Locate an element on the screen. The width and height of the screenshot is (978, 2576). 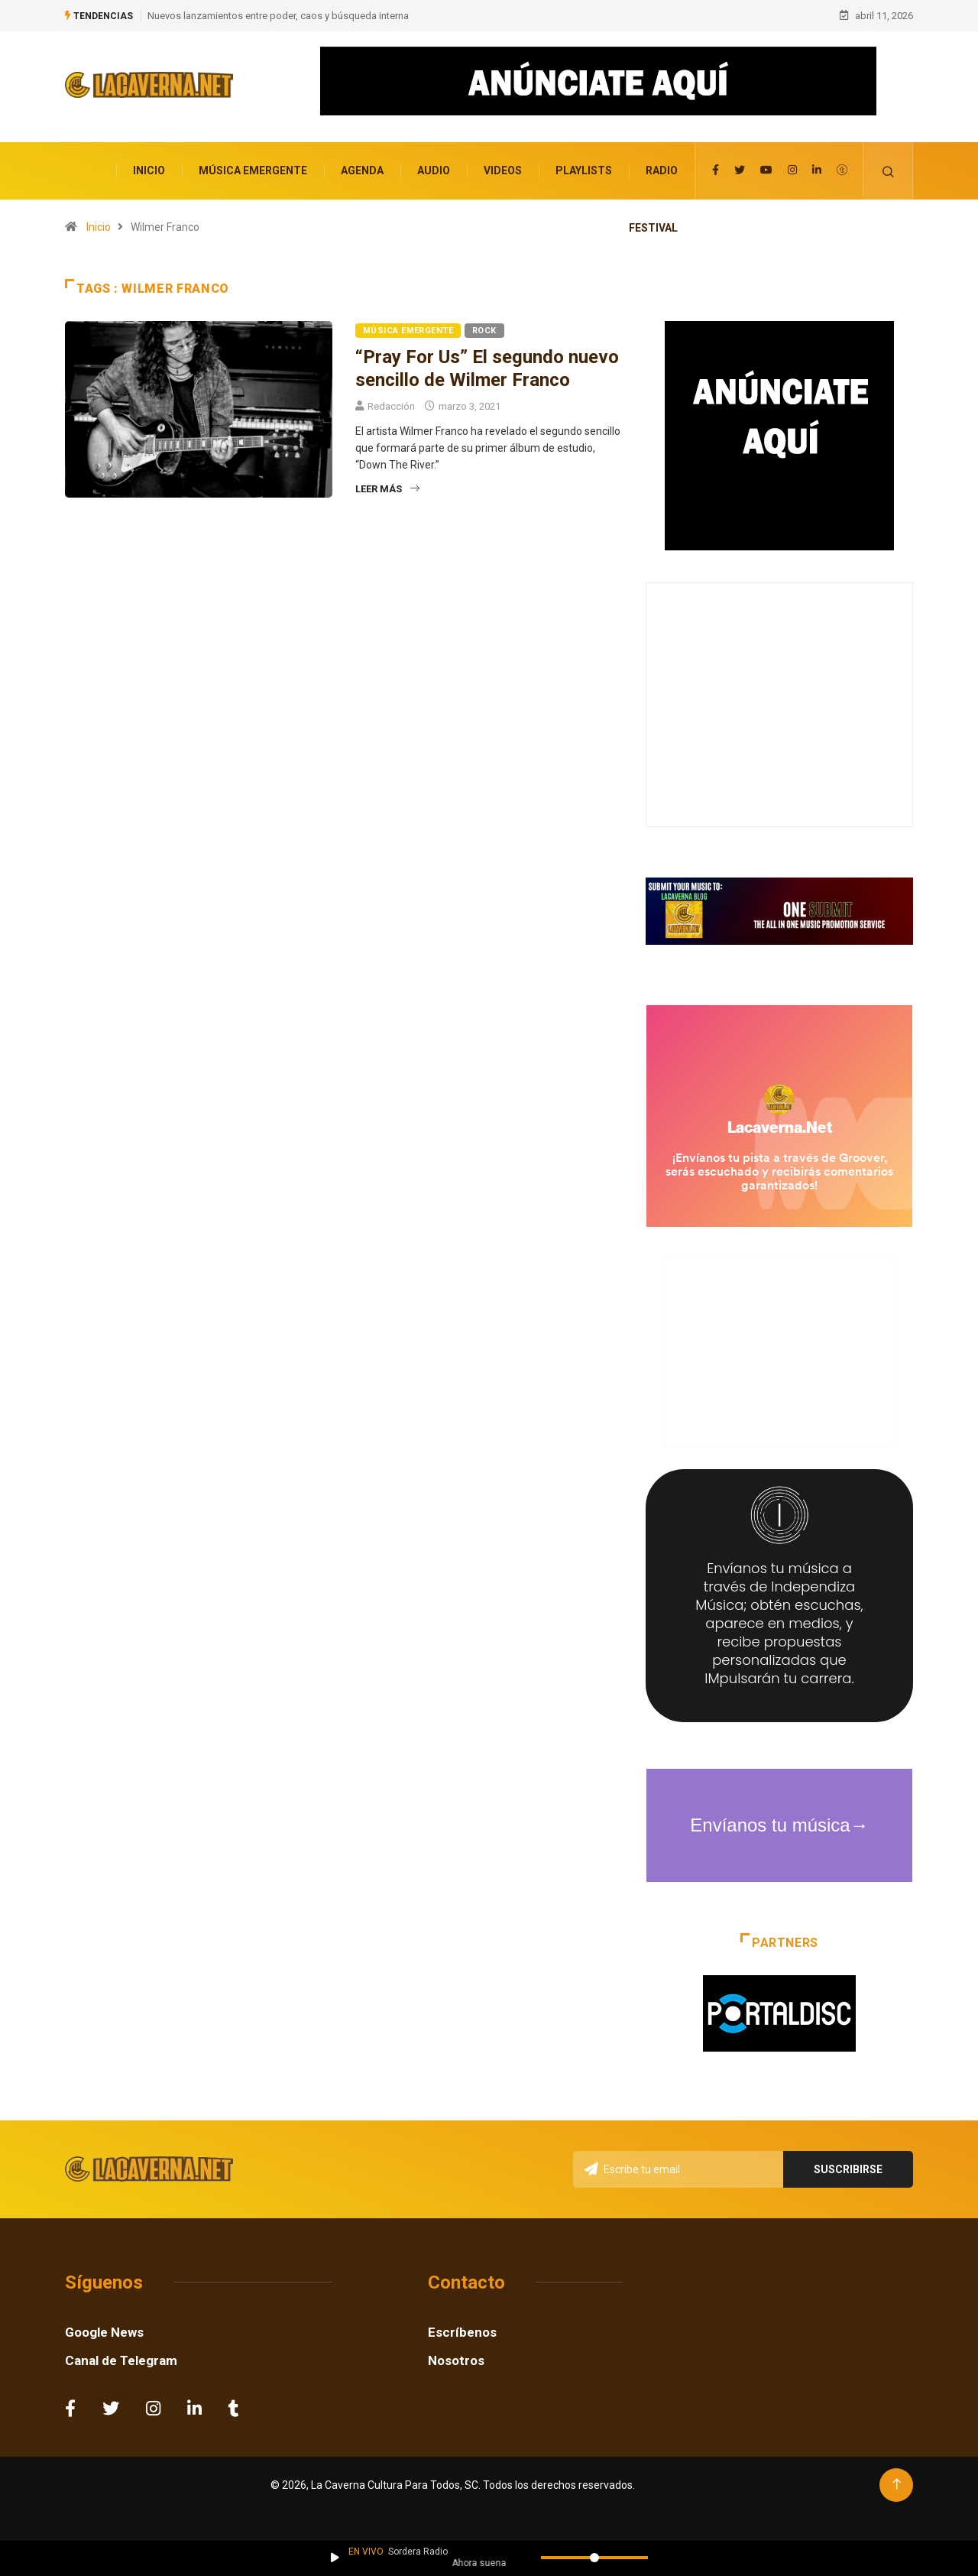
[Back to top of the page] is located at coordinates (896, 2483).